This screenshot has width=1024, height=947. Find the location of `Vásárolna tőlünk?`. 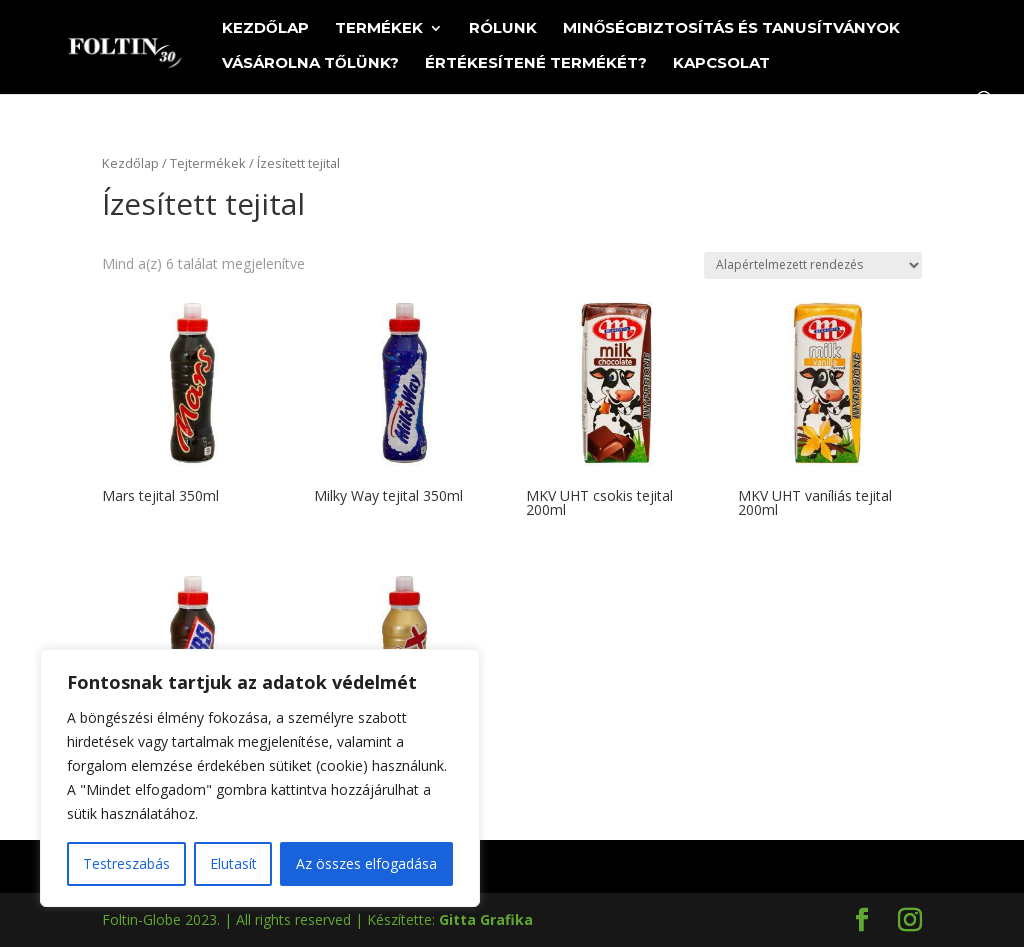

Vásárolna tőlünk? is located at coordinates (310, 64).